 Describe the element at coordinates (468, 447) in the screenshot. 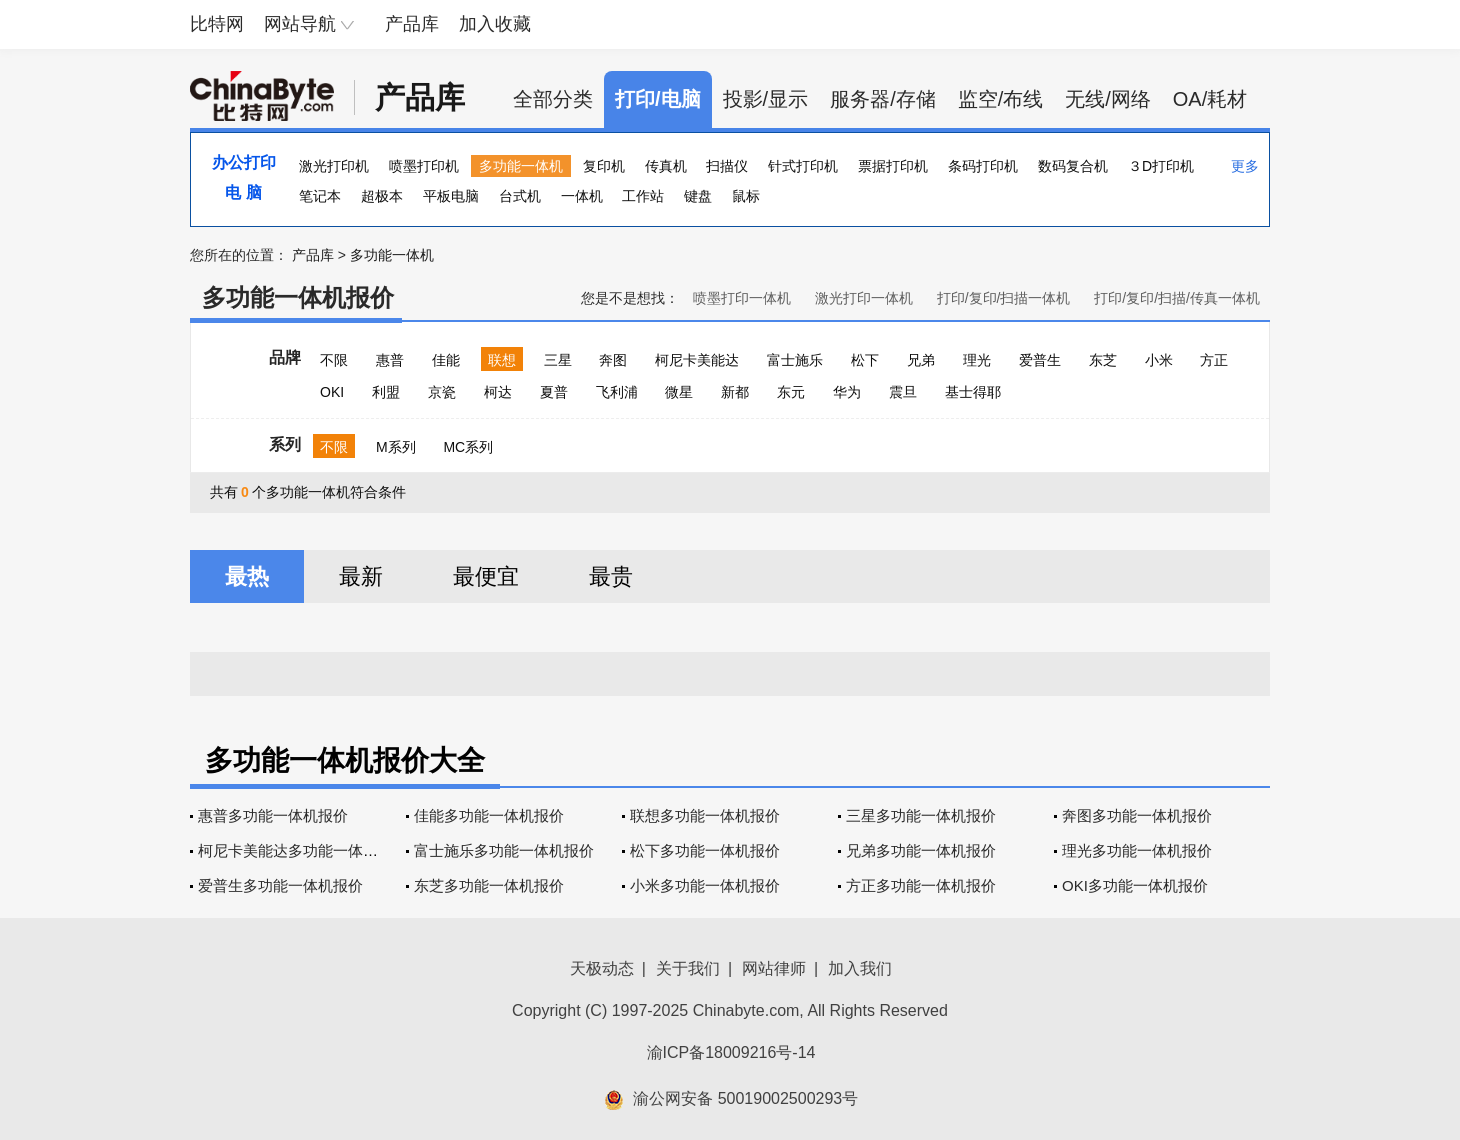

I see `MC系列` at that location.